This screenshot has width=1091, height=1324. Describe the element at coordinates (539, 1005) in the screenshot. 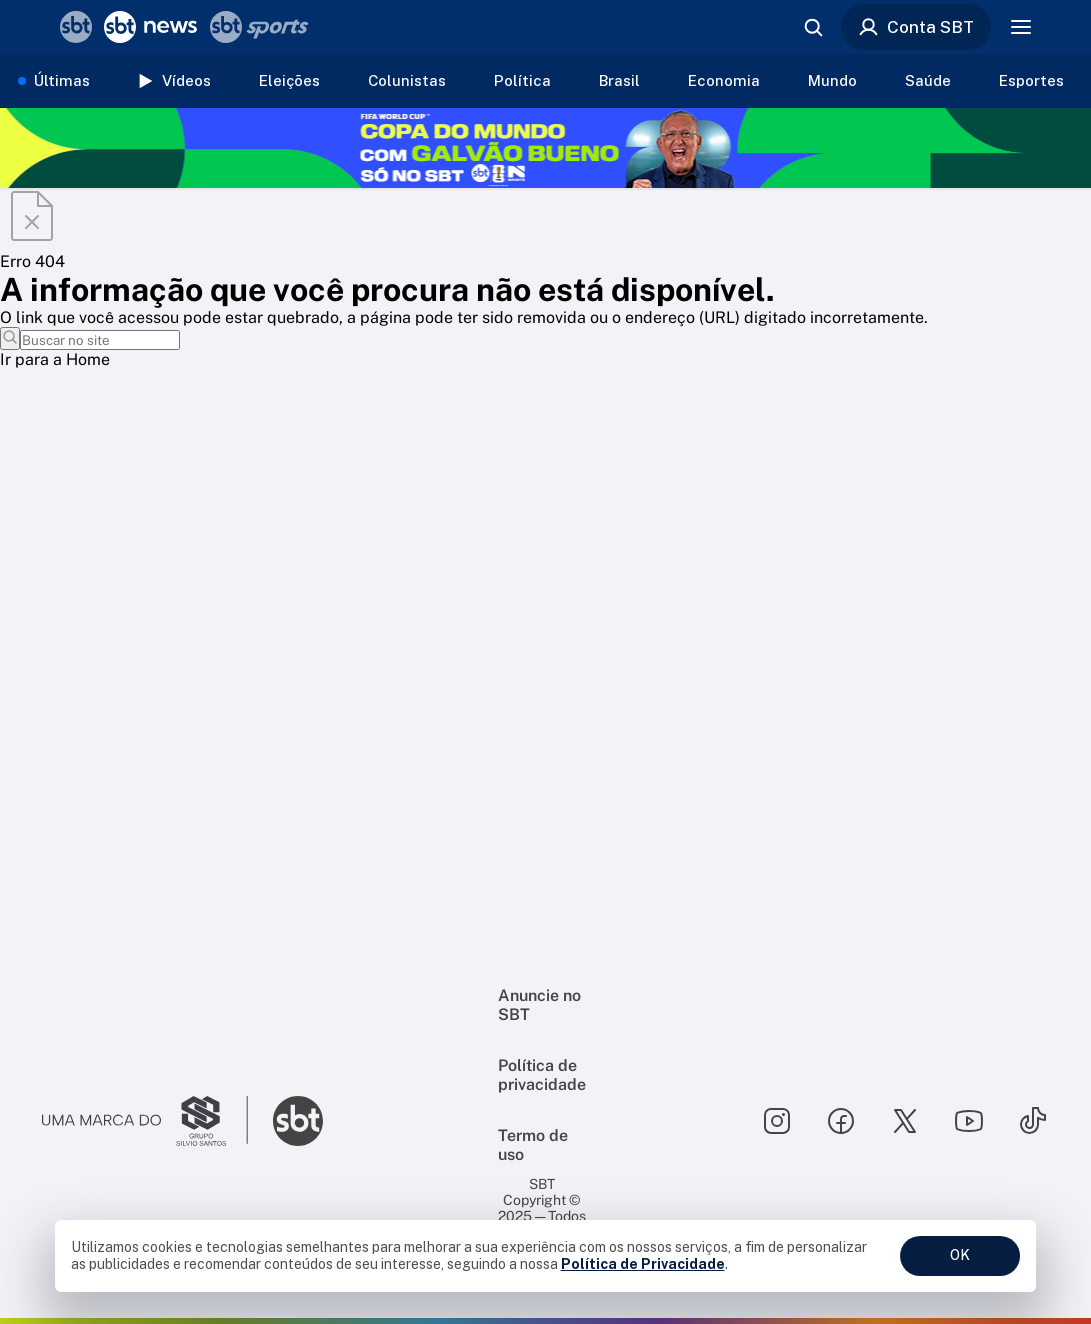

I see `Anuncie no SBT` at that location.